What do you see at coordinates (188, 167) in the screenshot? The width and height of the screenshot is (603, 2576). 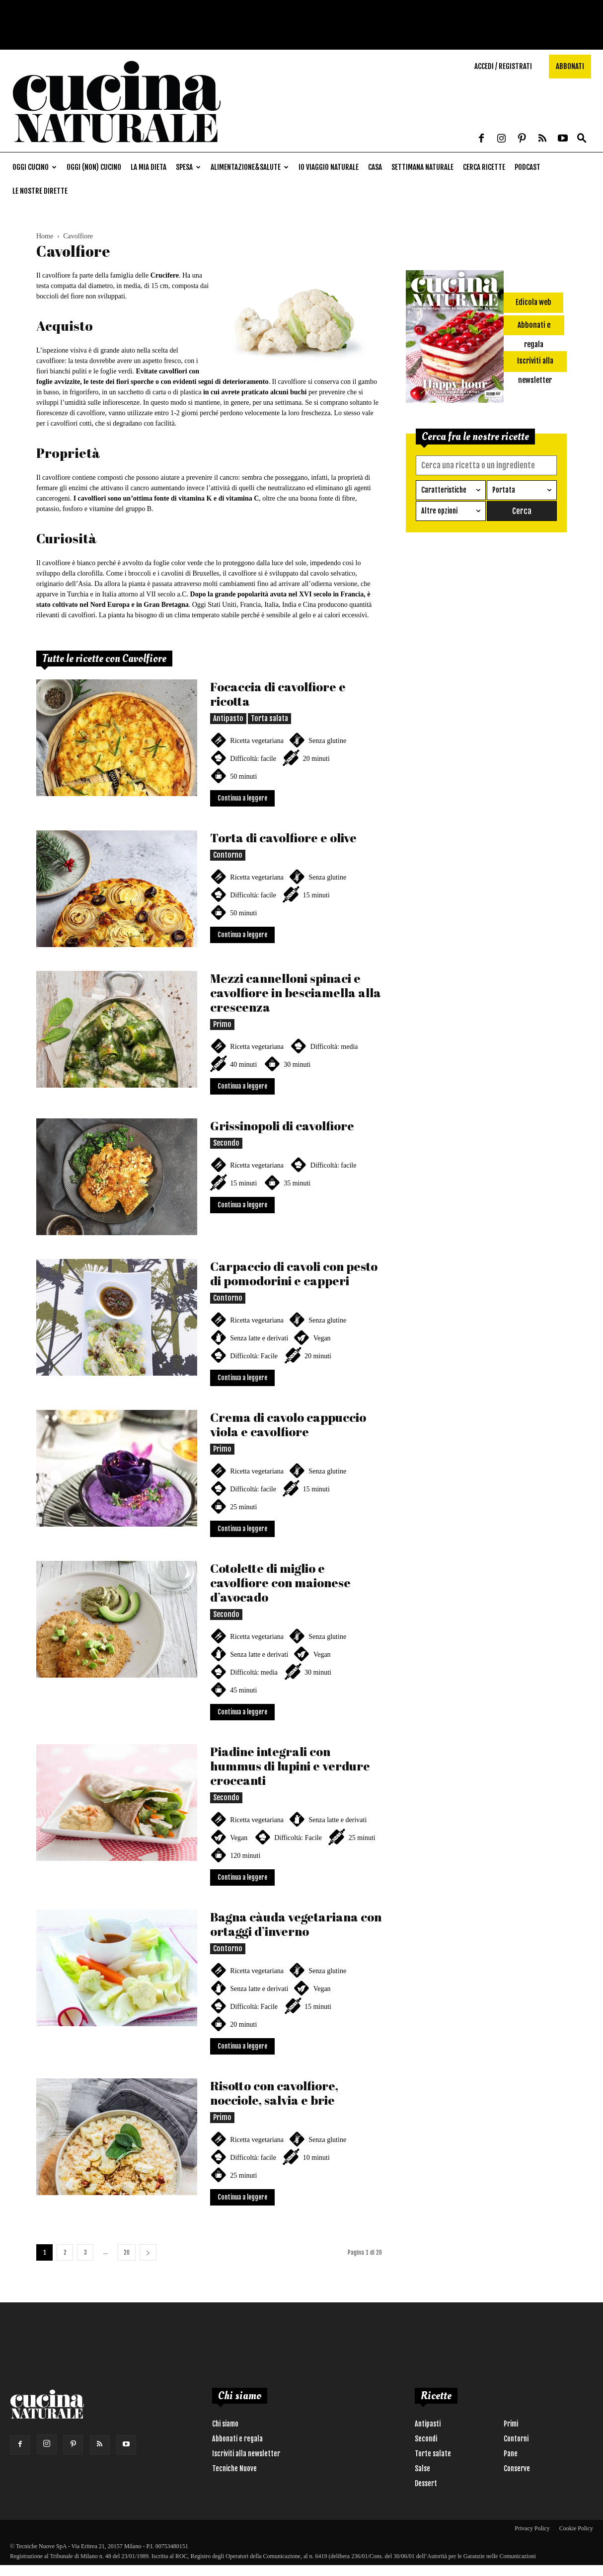 I see `Spesa` at bounding box center [188, 167].